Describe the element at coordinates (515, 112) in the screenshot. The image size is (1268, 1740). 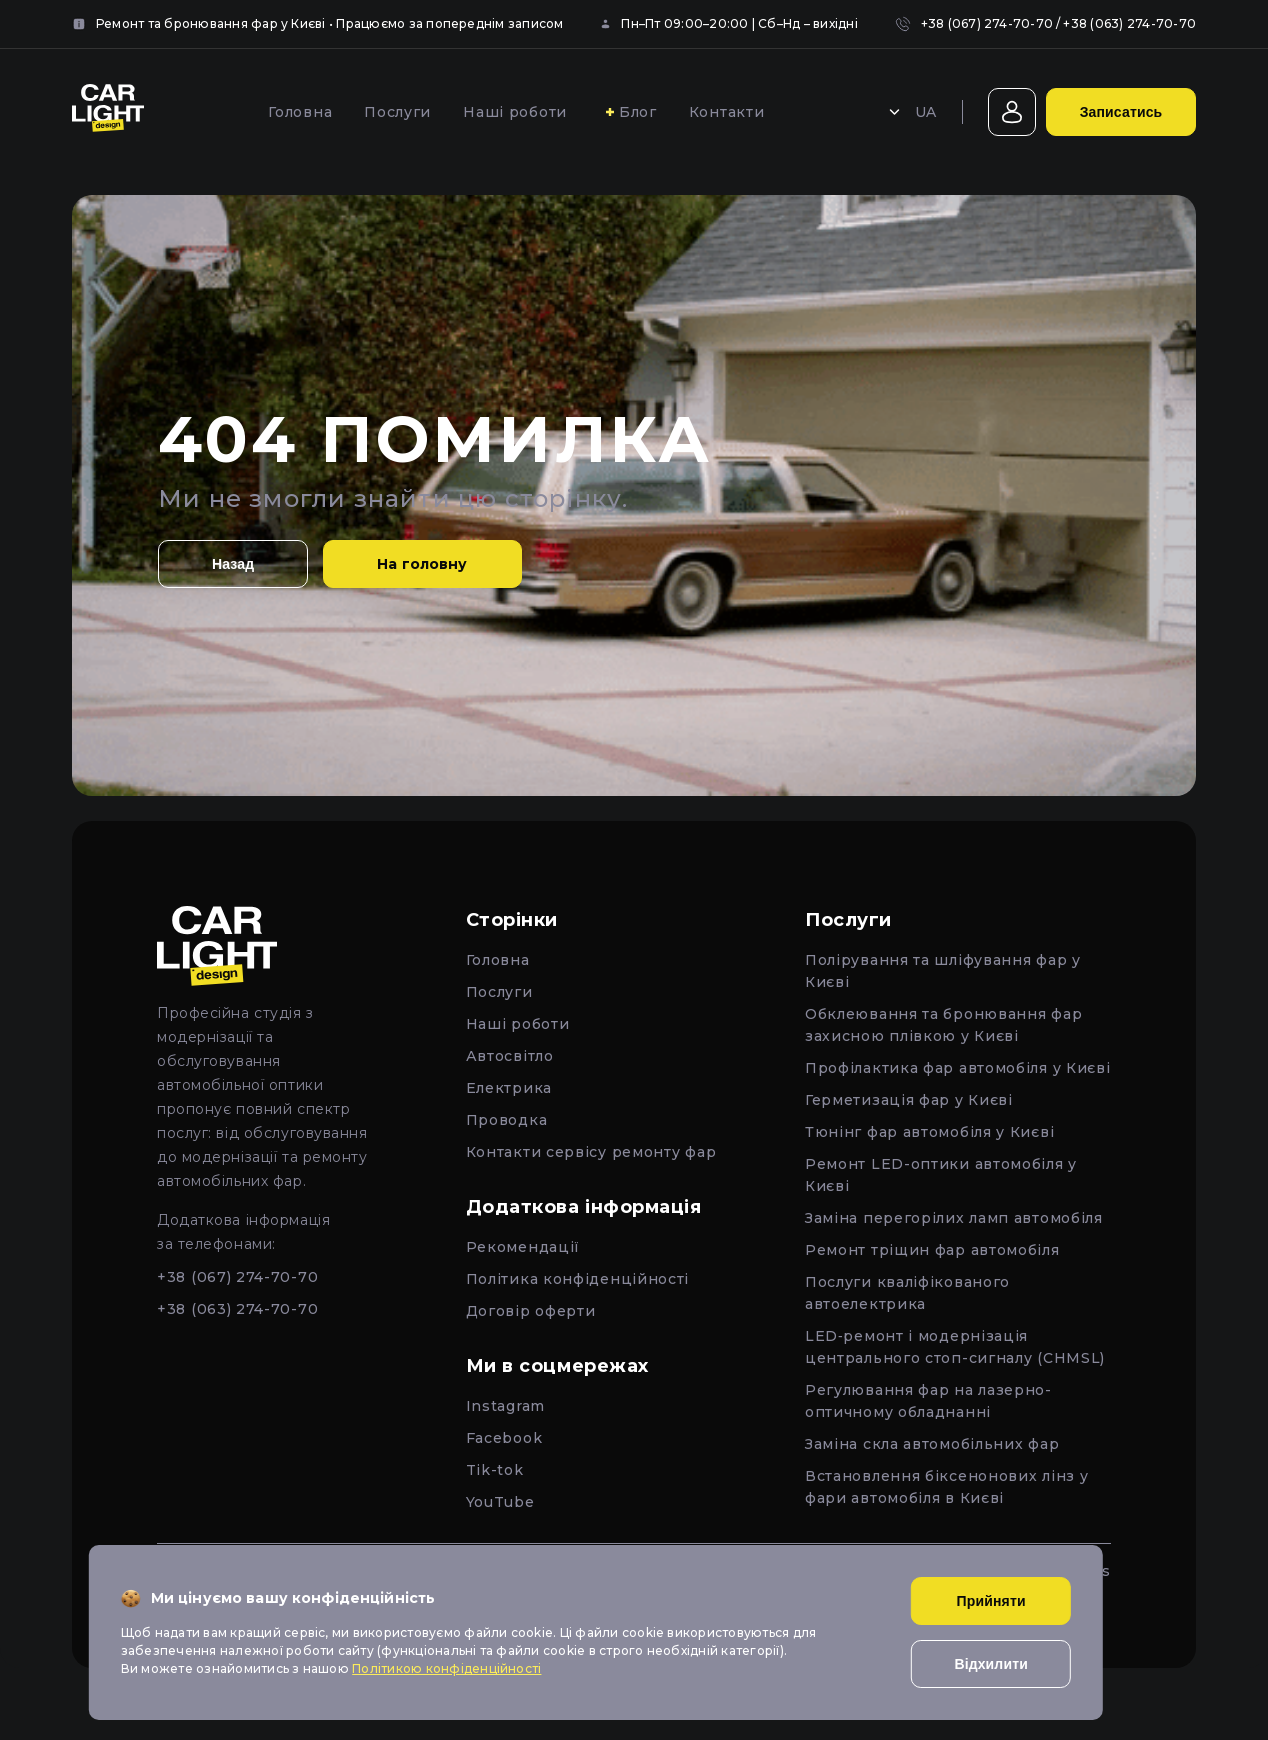
I see `Наші роботи` at that location.